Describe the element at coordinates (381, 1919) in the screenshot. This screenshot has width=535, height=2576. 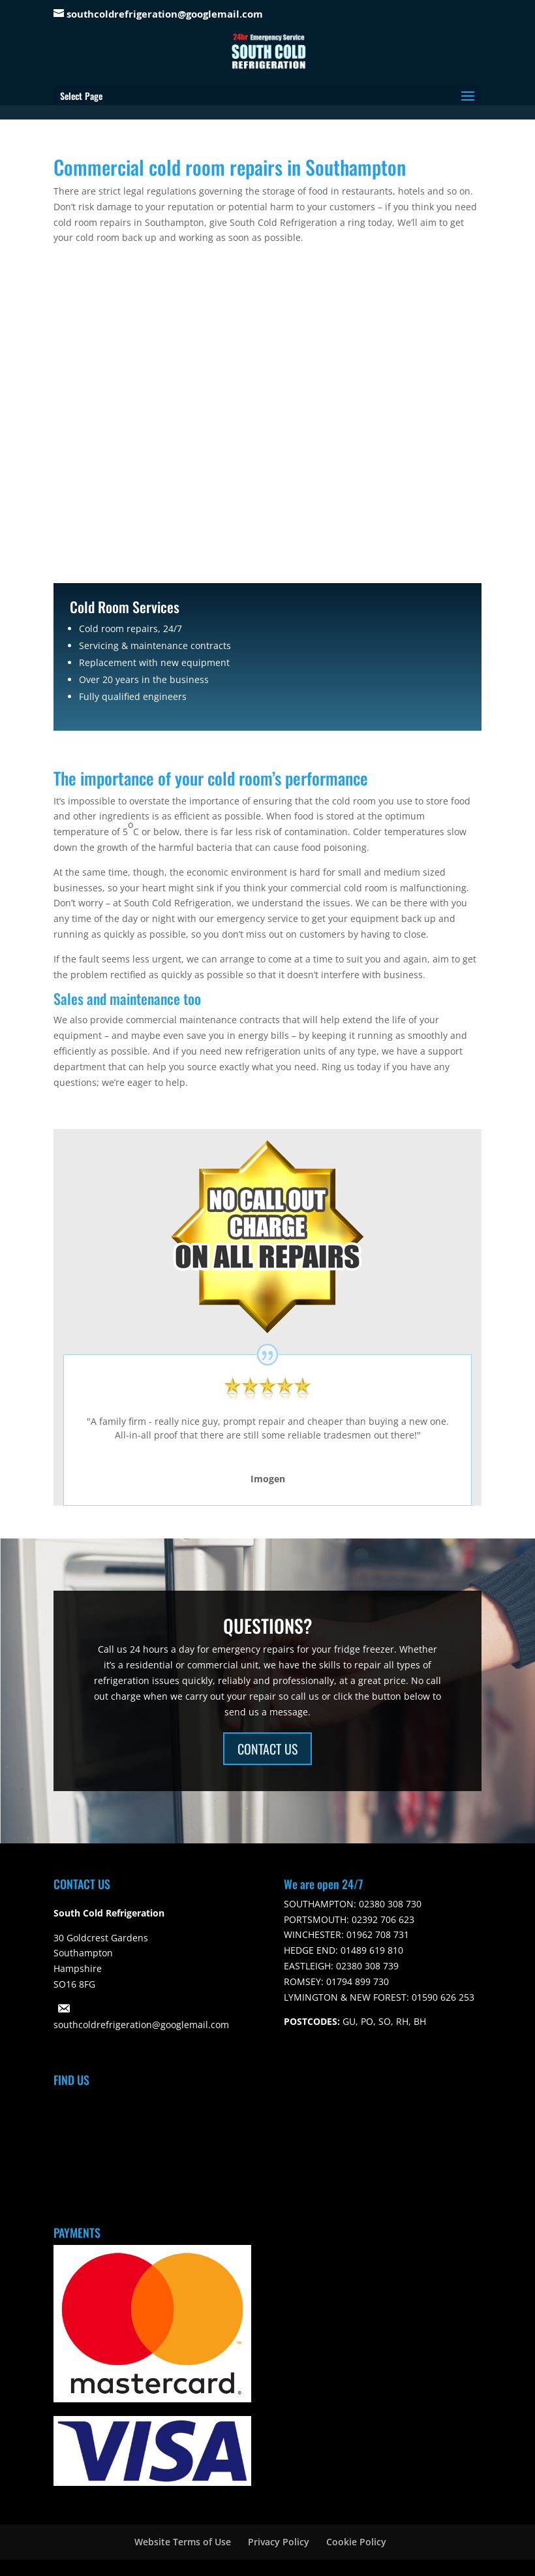
I see `02392 706 623` at that location.